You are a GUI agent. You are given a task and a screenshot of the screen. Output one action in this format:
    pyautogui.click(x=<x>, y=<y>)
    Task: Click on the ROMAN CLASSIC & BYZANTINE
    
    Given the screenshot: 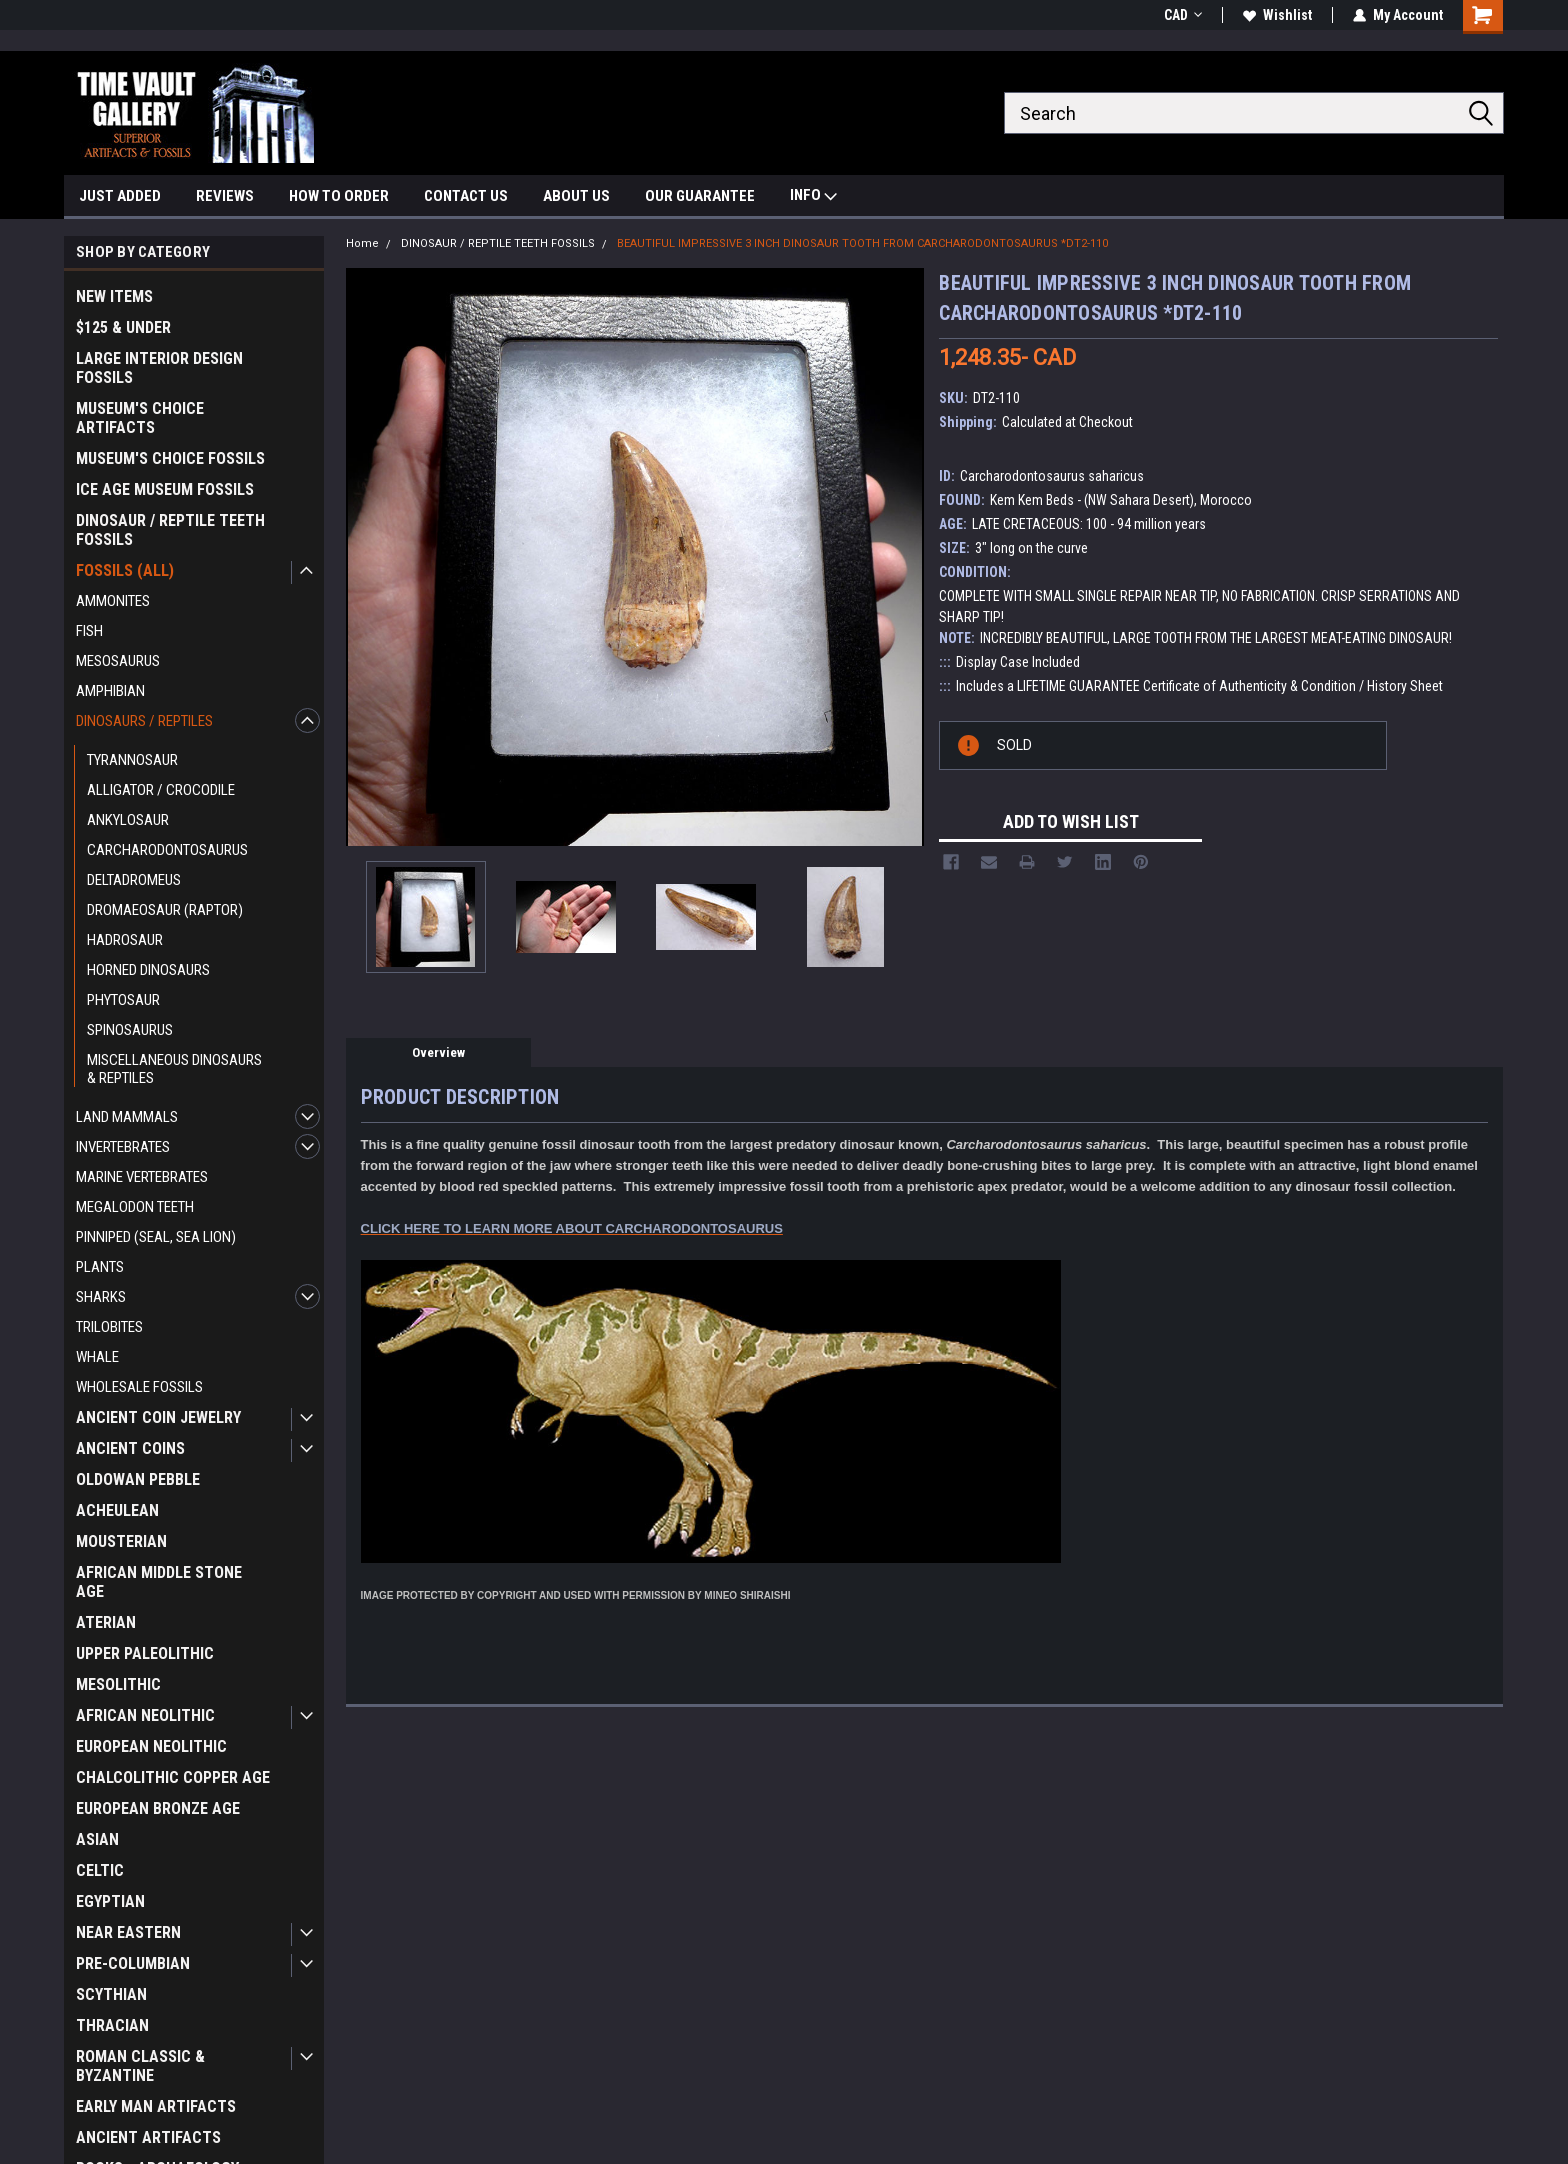 What is the action you would take?
    pyautogui.click(x=140, y=2066)
    